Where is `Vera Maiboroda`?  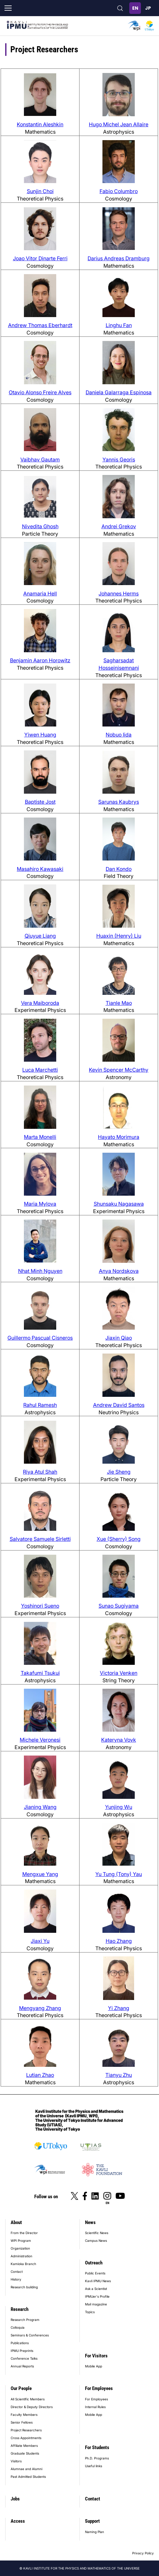
Vera Maiboroda is located at coordinates (40, 1003).